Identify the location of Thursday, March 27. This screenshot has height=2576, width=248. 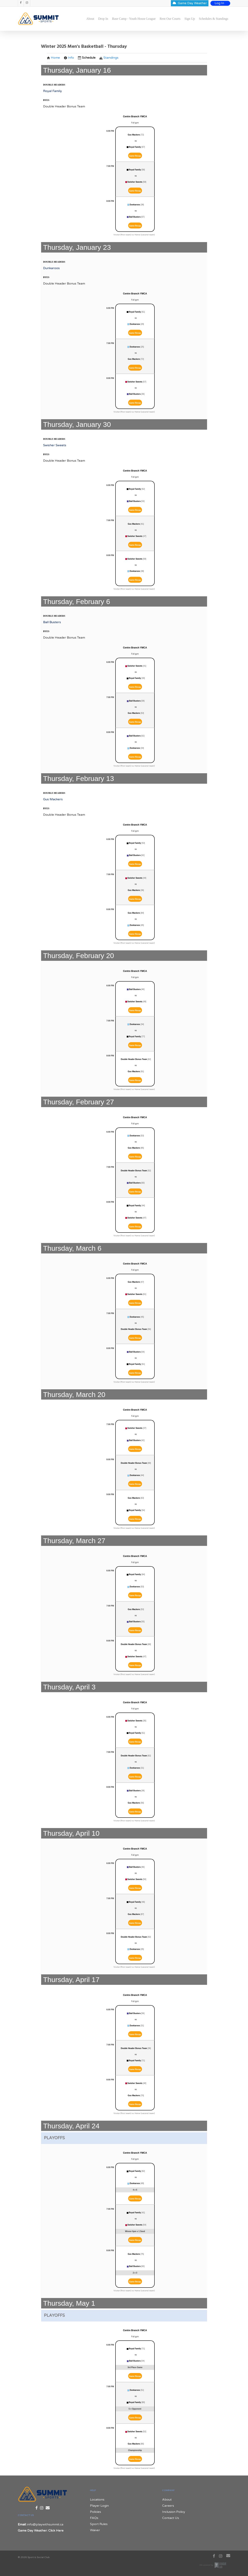
(74, 1541).